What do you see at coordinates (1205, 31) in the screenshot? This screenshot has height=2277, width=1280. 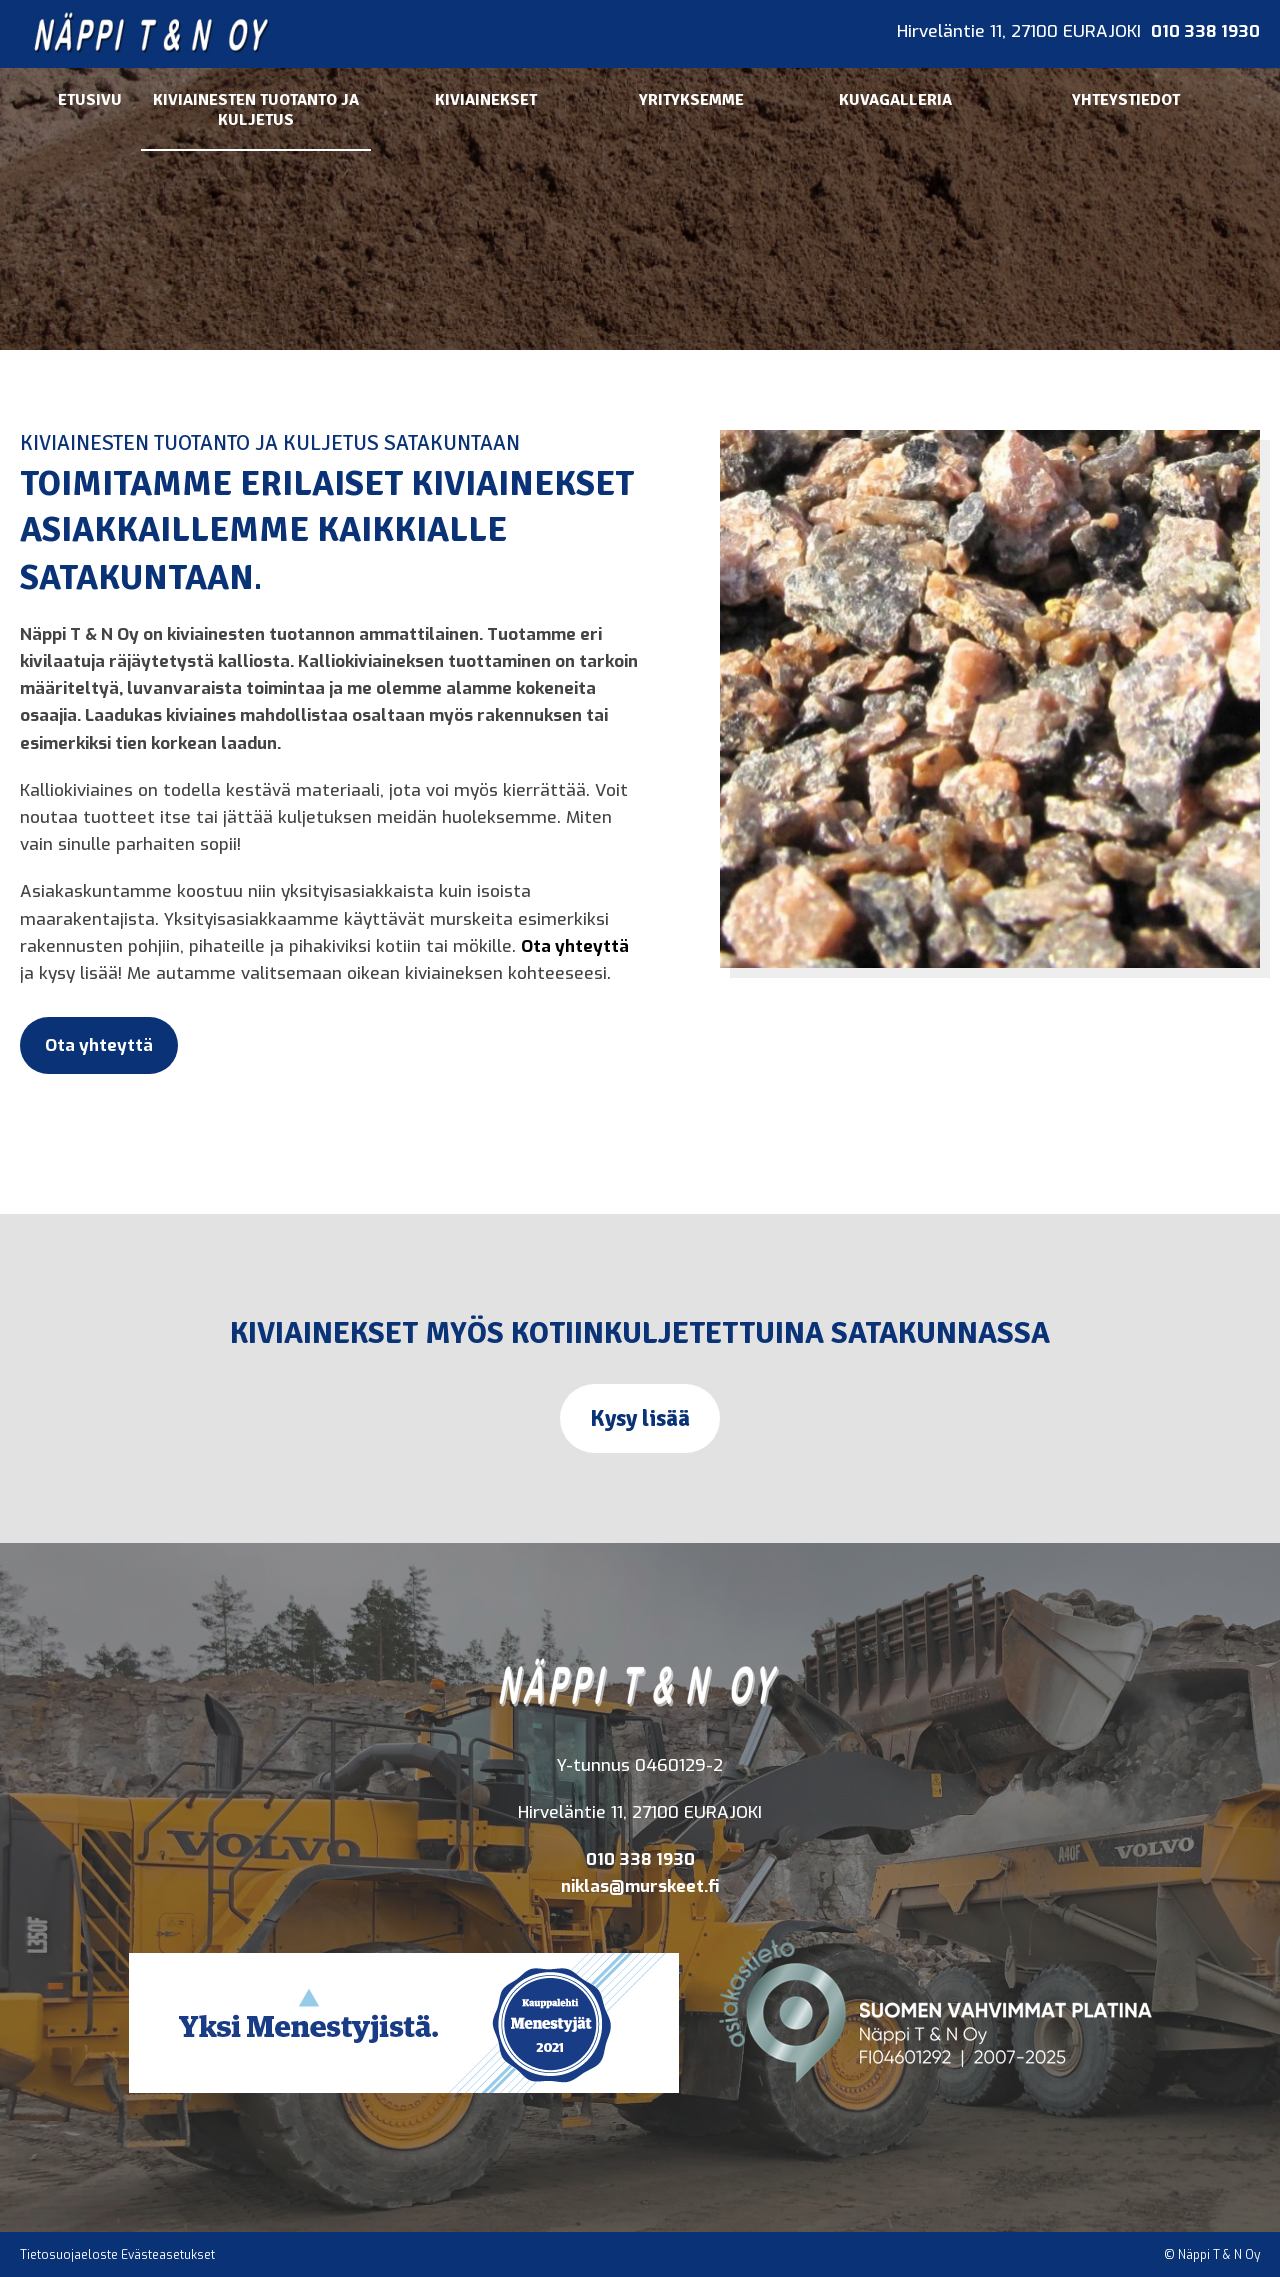 I see `010 338 1930` at bounding box center [1205, 31].